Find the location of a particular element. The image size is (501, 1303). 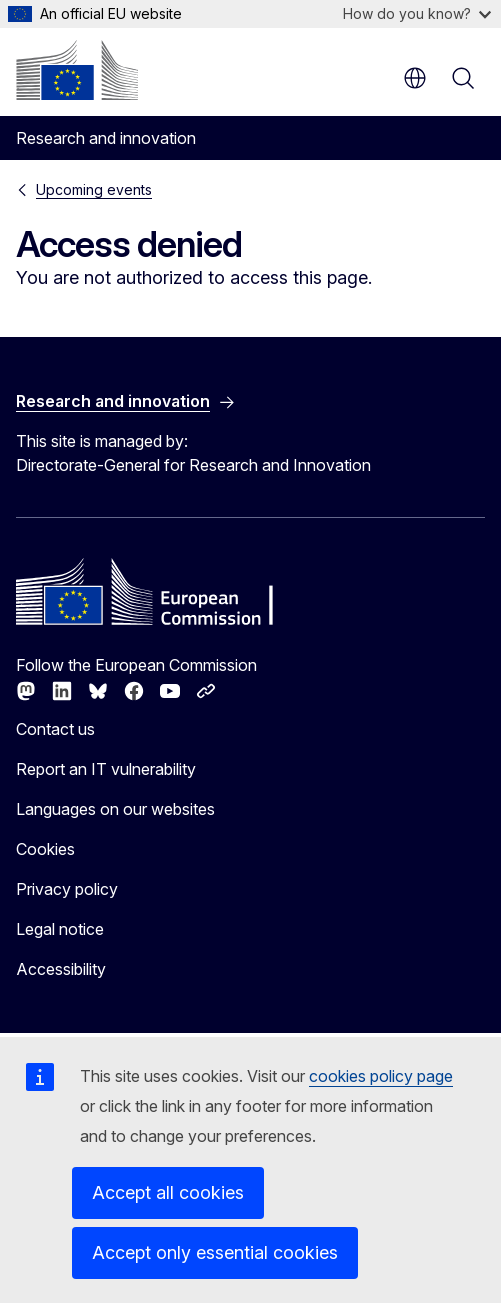

Privacy policy is located at coordinates (67, 889).